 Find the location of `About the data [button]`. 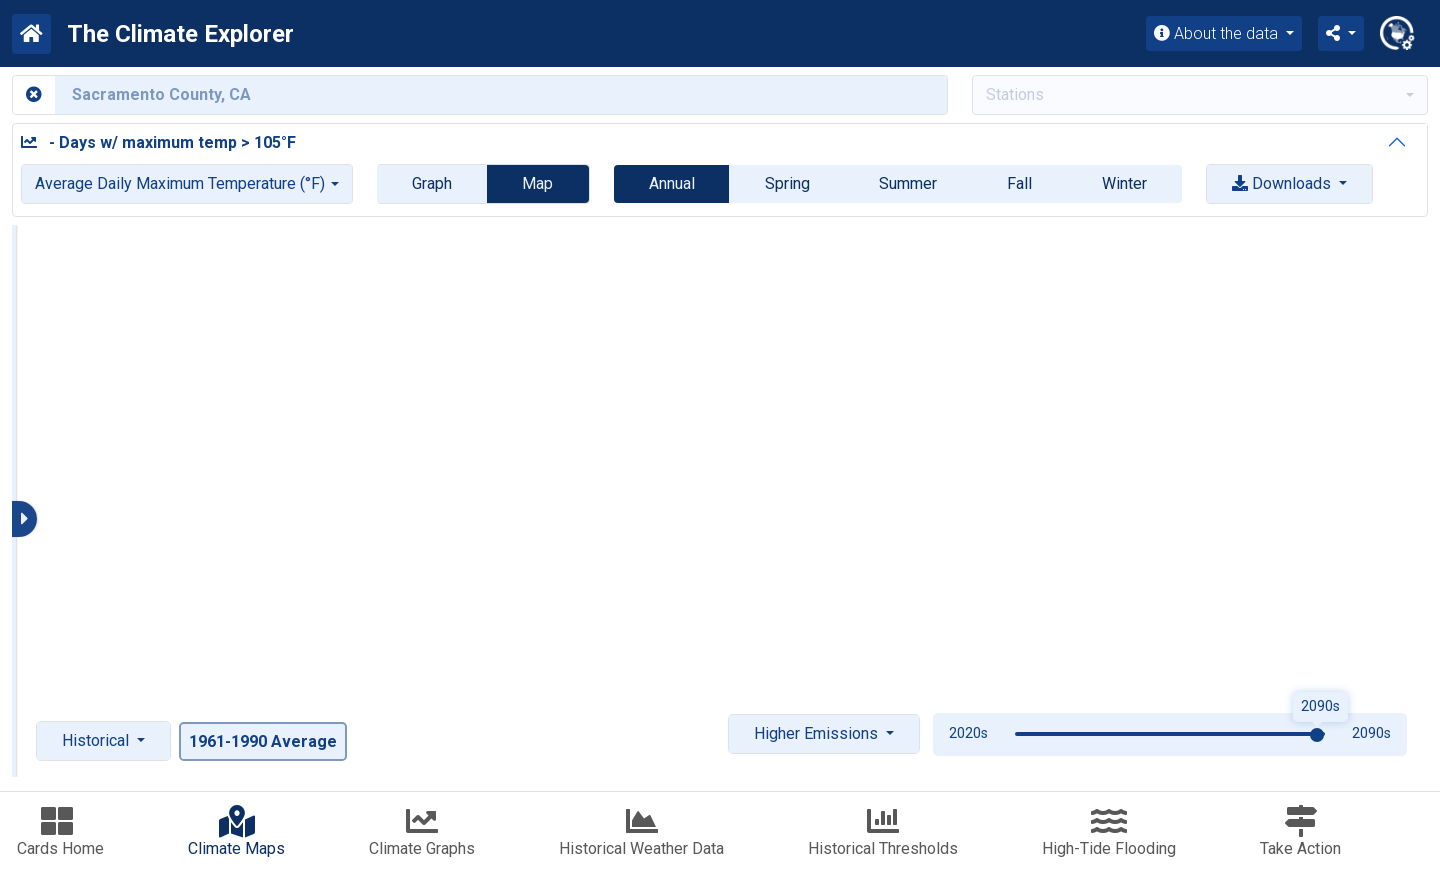

About the data [button] is located at coordinates (1218, 33).